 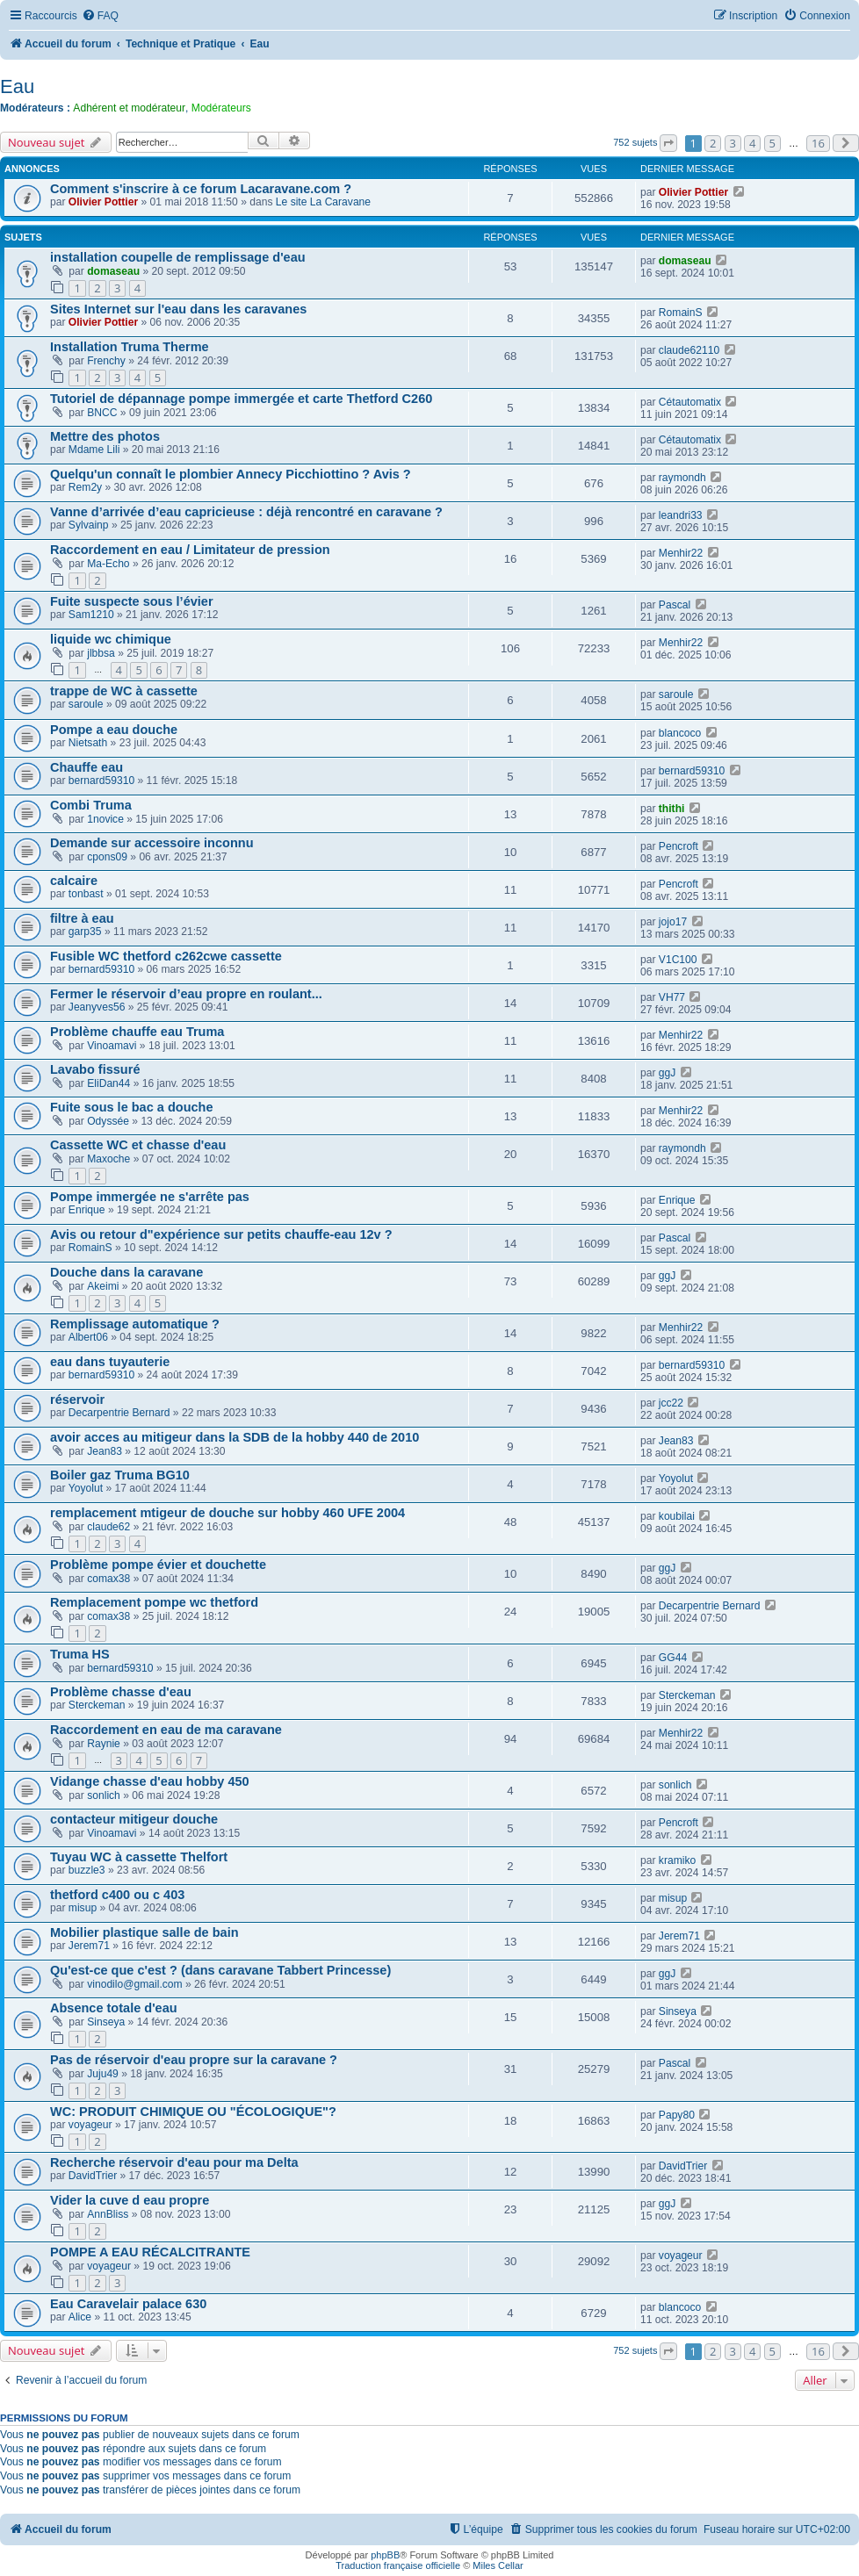 What do you see at coordinates (102, 413) in the screenshot?
I see `BNCC` at bounding box center [102, 413].